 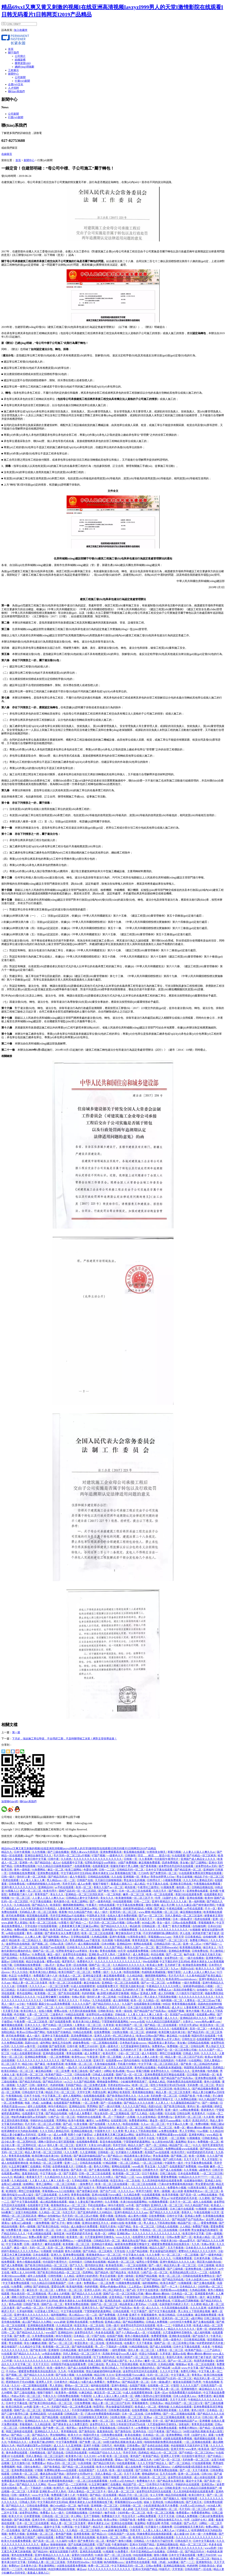 What do you see at coordinates (113, 1993) in the screenshot?
I see `被c到喷水嗯h厨房交换视频` at bounding box center [113, 1993].